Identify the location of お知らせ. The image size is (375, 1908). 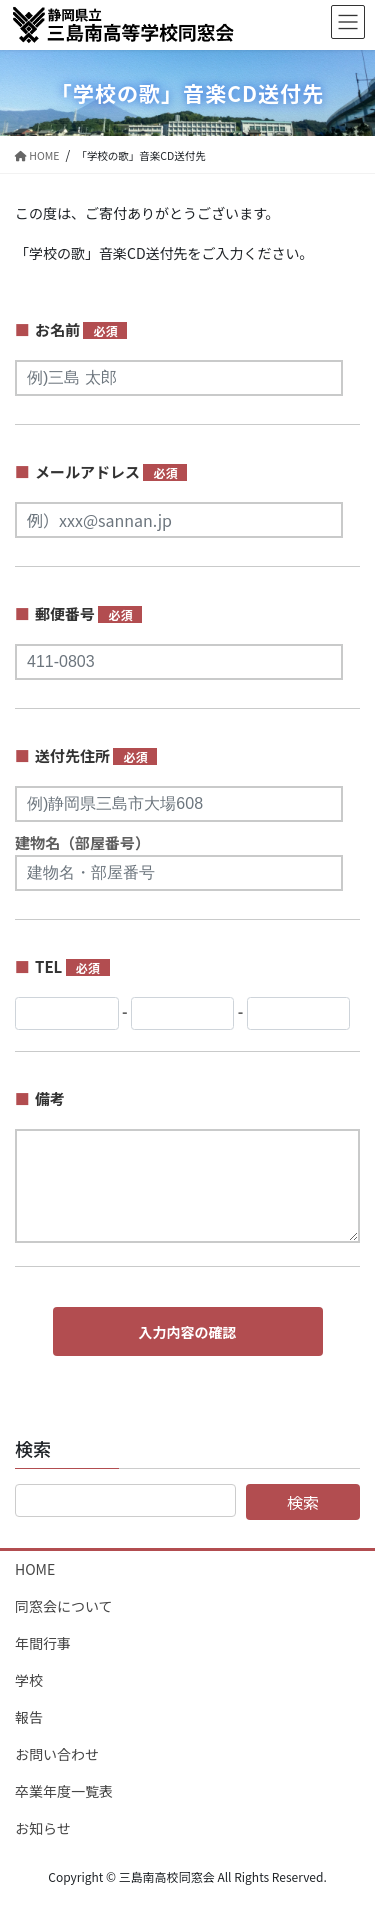
(43, 1828).